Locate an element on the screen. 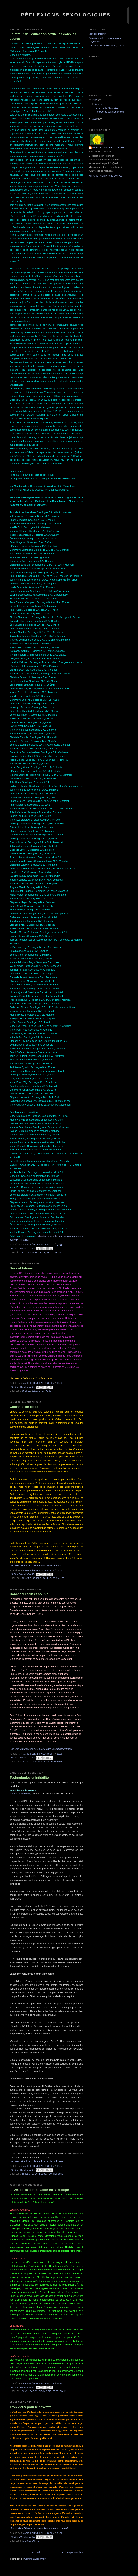 The width and height of the screenshot is (138, 2576). 2010 is located at coordinates (95, 118).